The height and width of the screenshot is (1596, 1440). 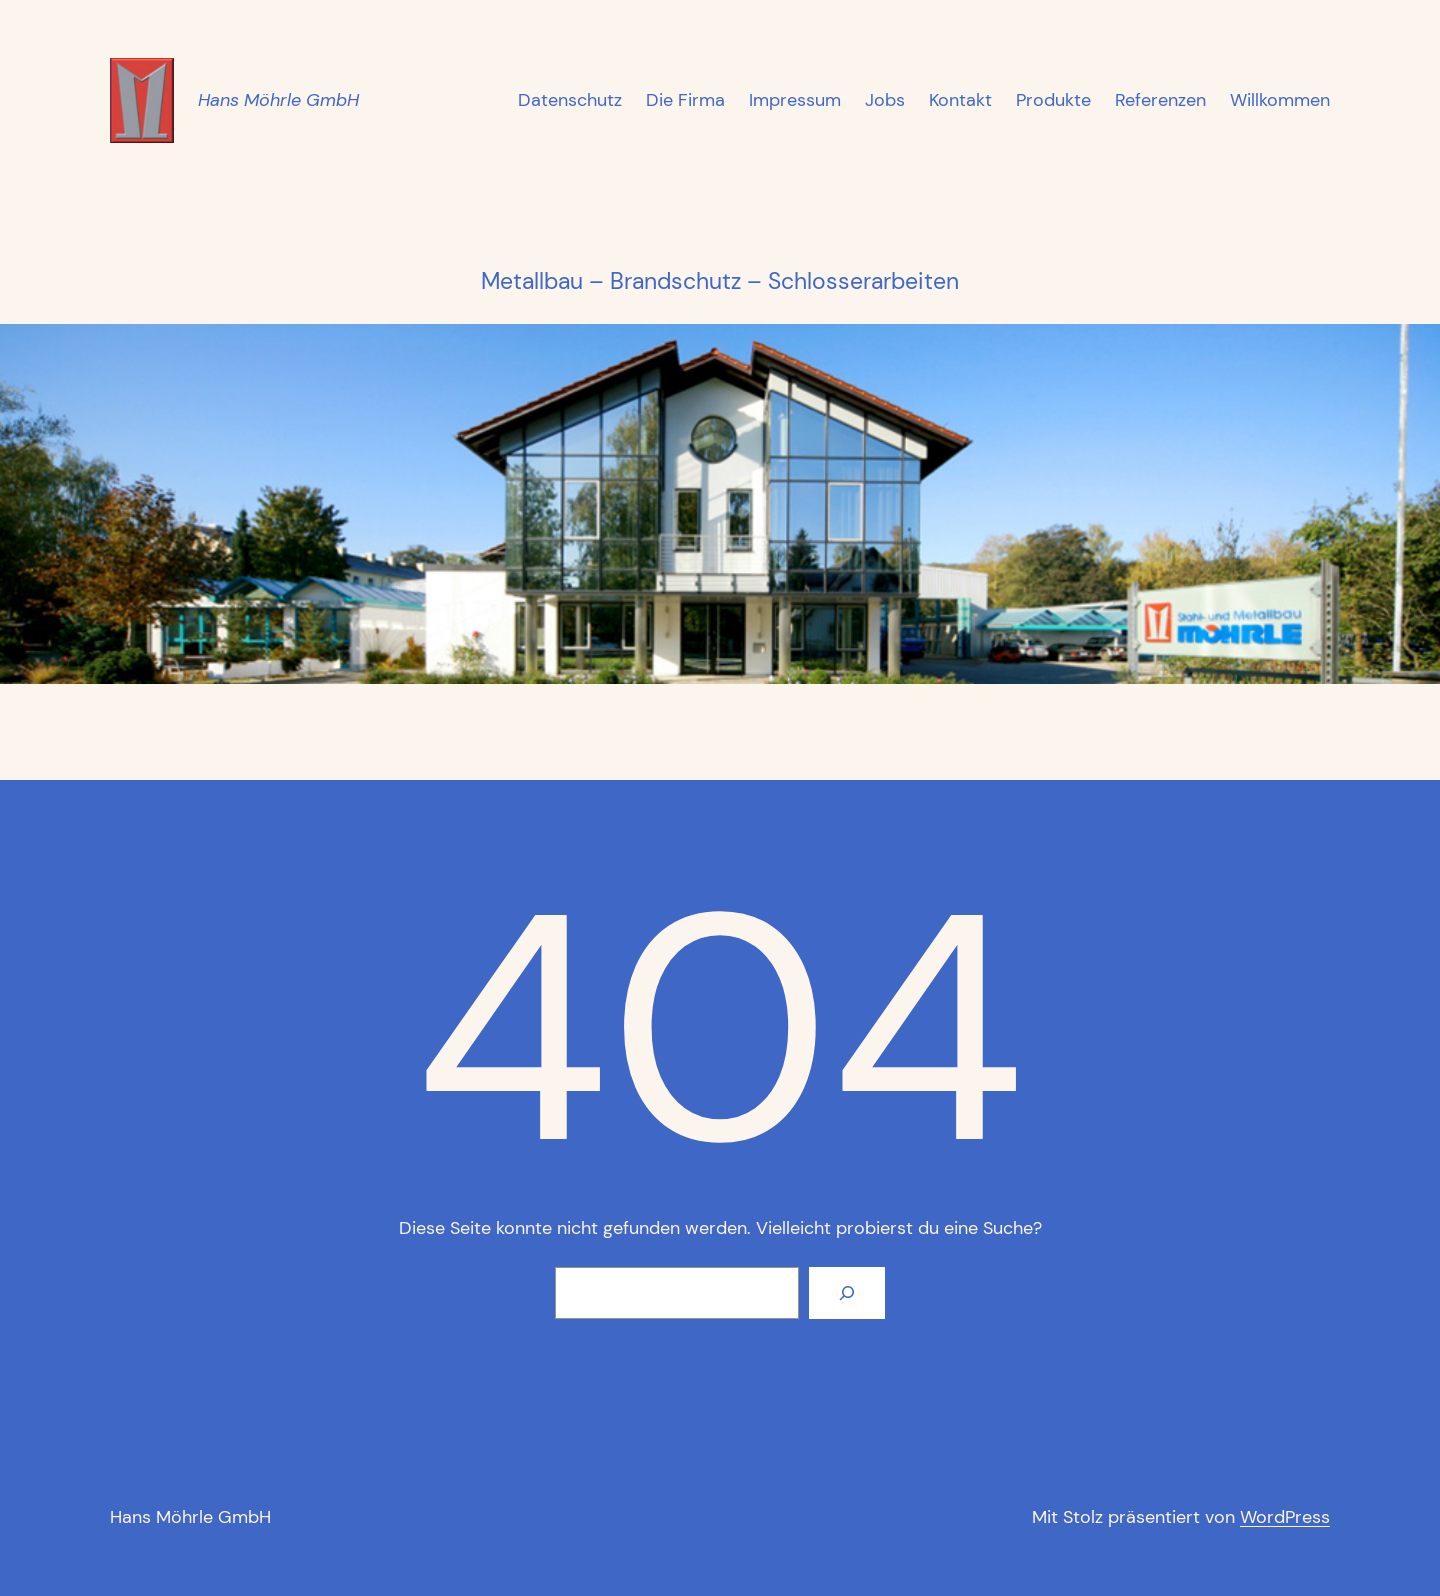 I want to click on Jobs, so click(x=885, y=100).